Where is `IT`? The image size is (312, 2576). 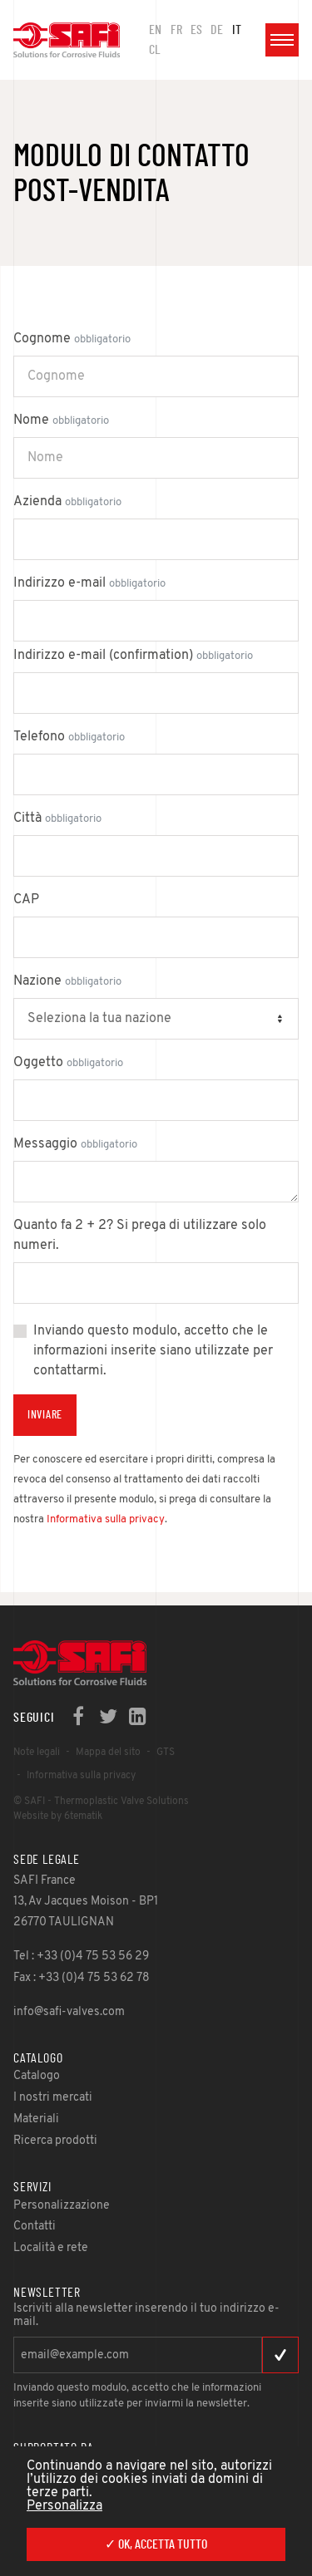 IT is located at coordinates (236, 30).